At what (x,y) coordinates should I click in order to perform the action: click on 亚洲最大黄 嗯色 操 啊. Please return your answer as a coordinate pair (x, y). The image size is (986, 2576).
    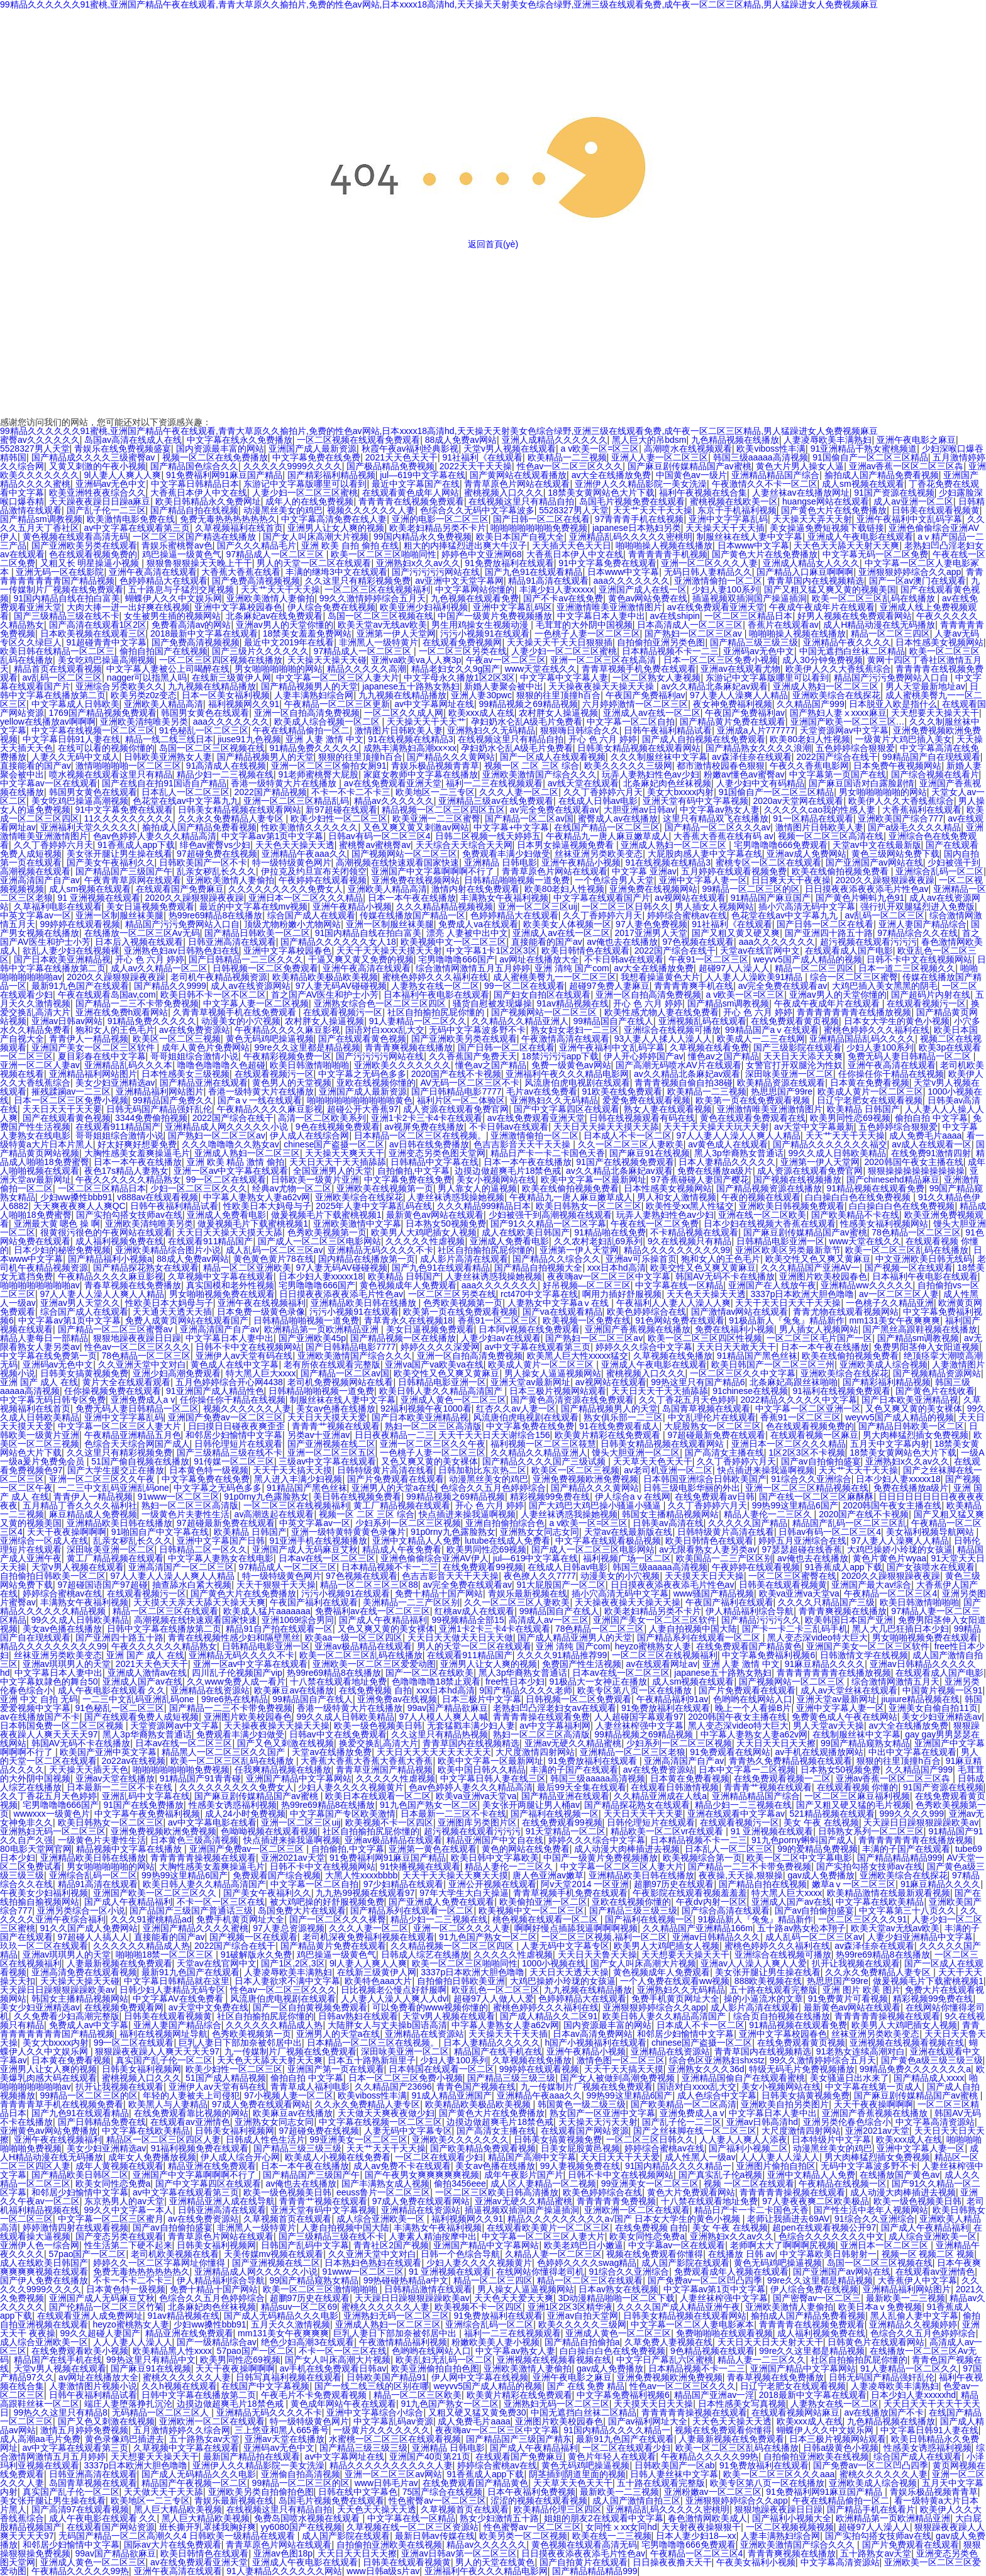
    Looking at the image, I should click on (57, 1223).